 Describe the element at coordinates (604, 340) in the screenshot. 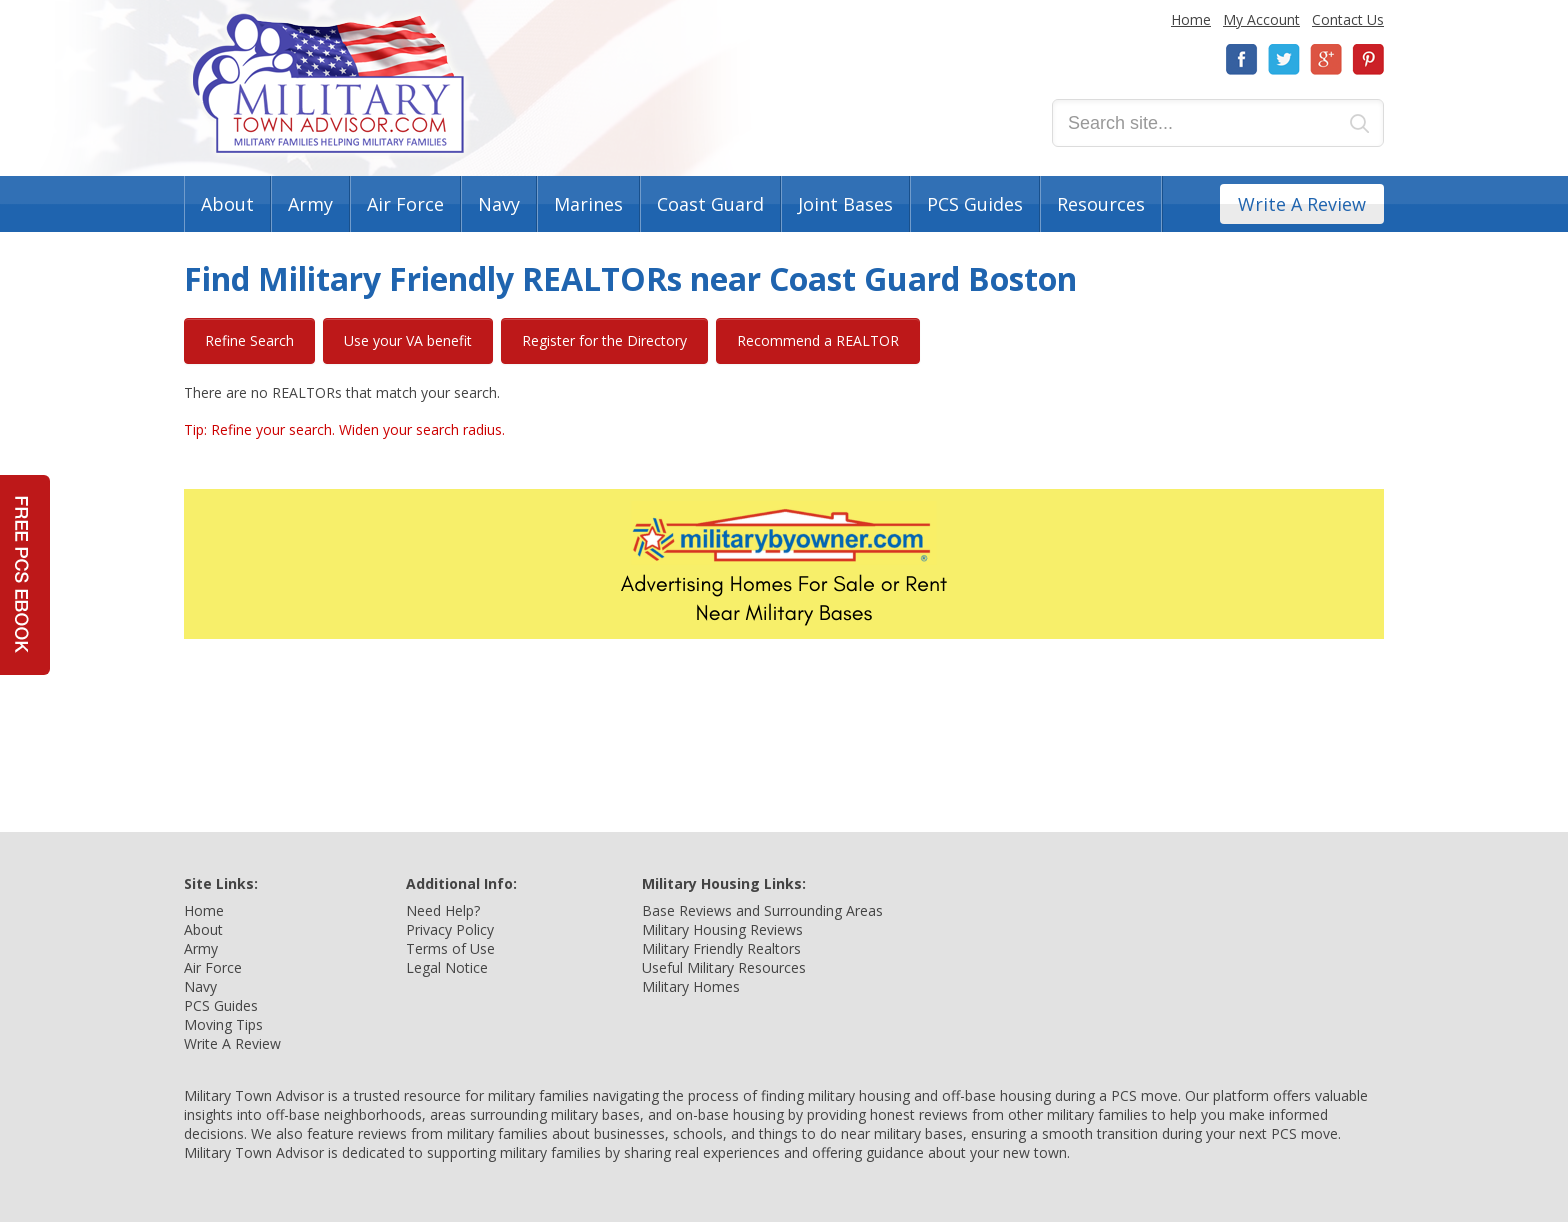

I see `Register for the Directory` at that location.